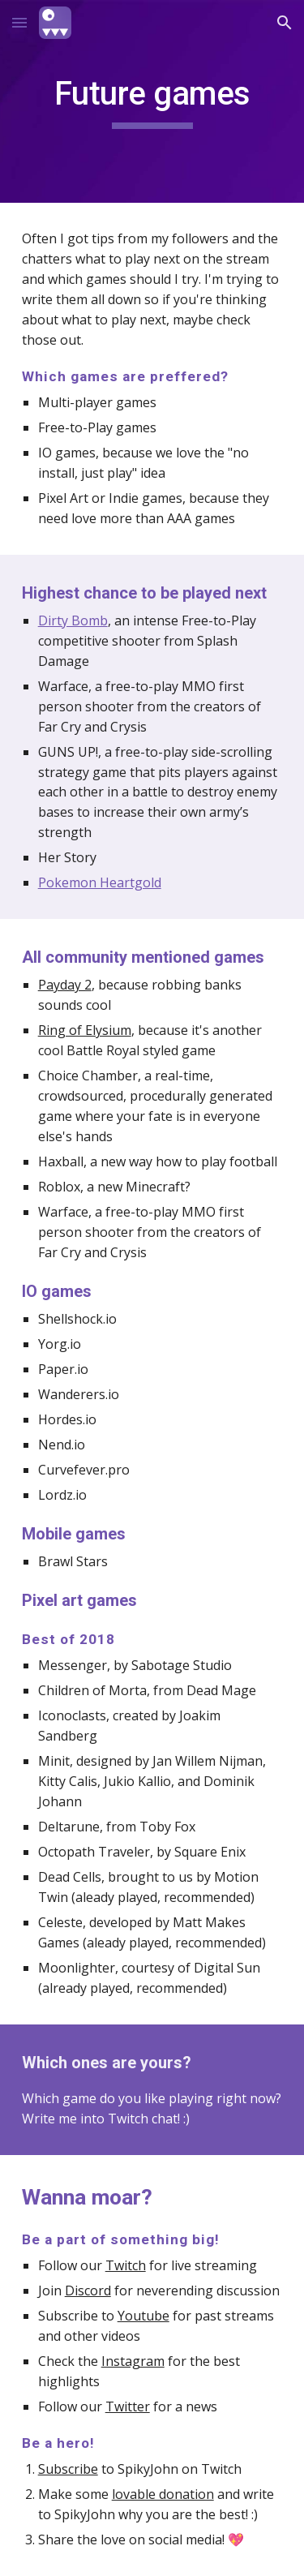 The image size is (304, 2576). Describe the element at coordinates (127, 2406) in the screenshot. I see `Twitter` at that location.